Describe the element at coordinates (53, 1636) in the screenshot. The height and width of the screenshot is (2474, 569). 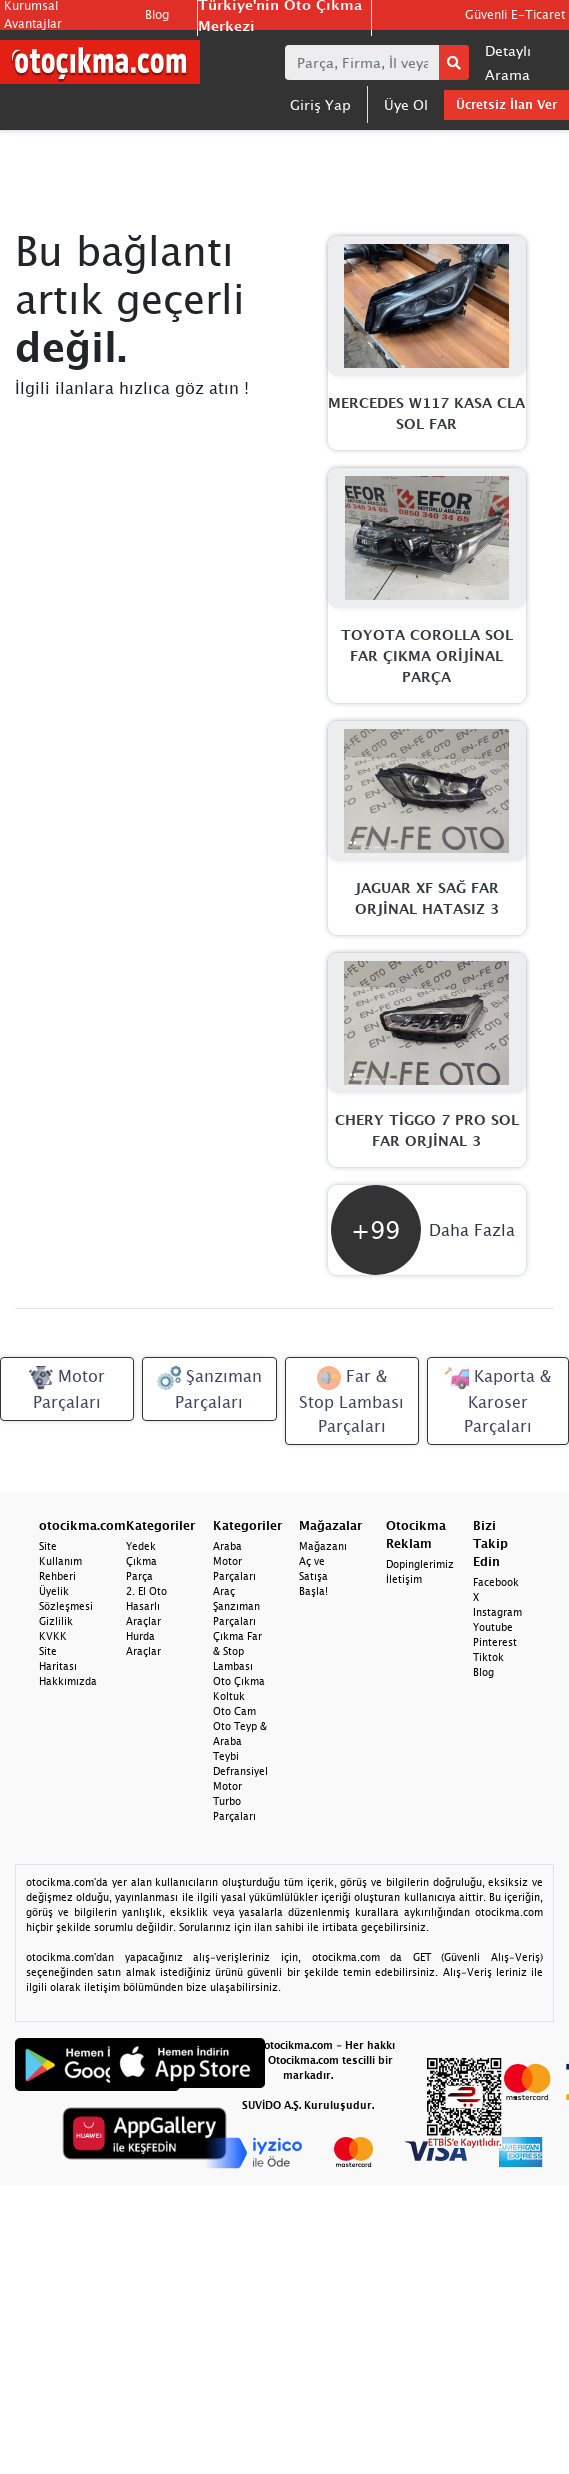
I see `KVKK` at that location.